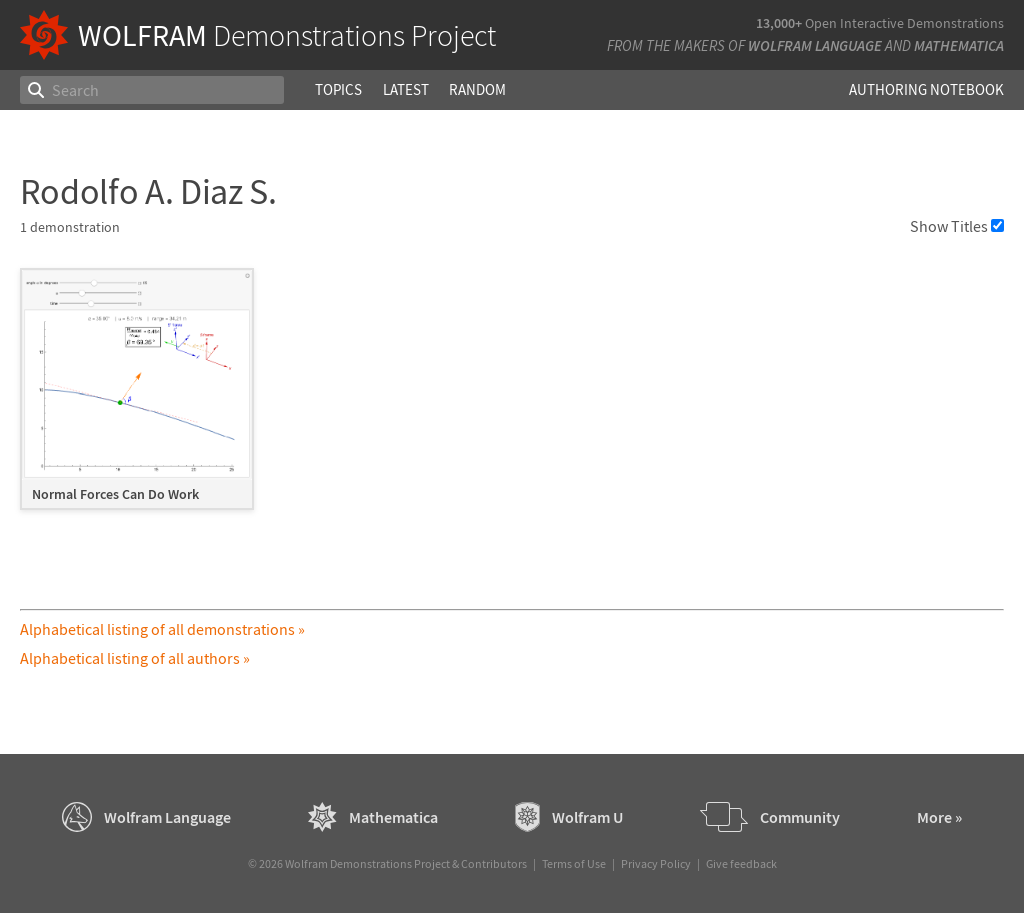  I want to click on Show Titles, so click(957, 226).